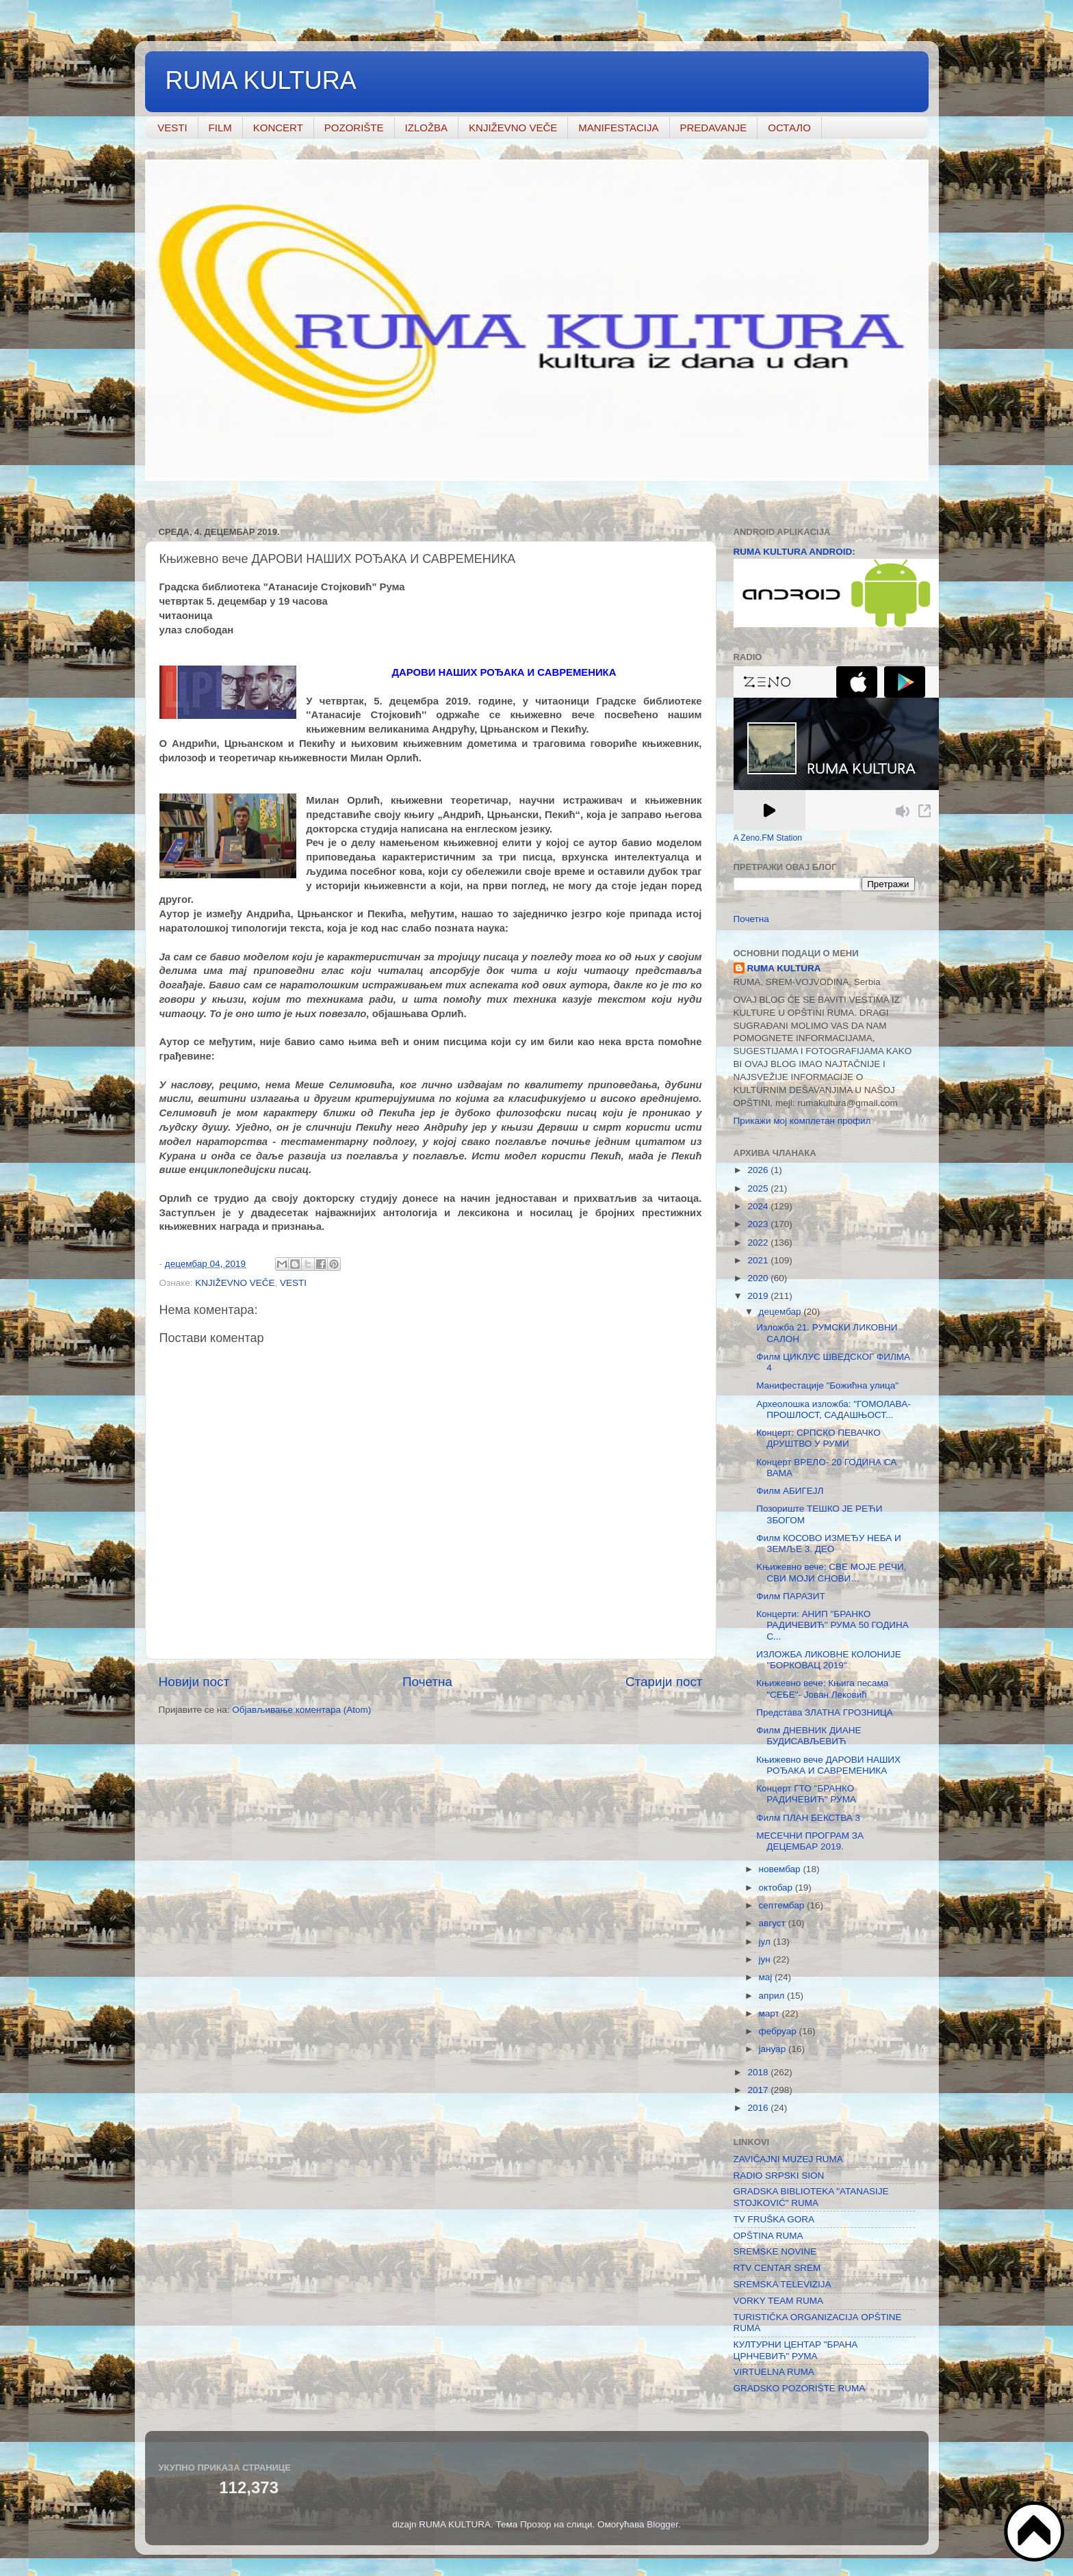 This screenshot has width=1073, height=2576. What do you see at coordinates (767, 1977) in the screenshot?
I see `мај` at bounding box center [767, 1977].